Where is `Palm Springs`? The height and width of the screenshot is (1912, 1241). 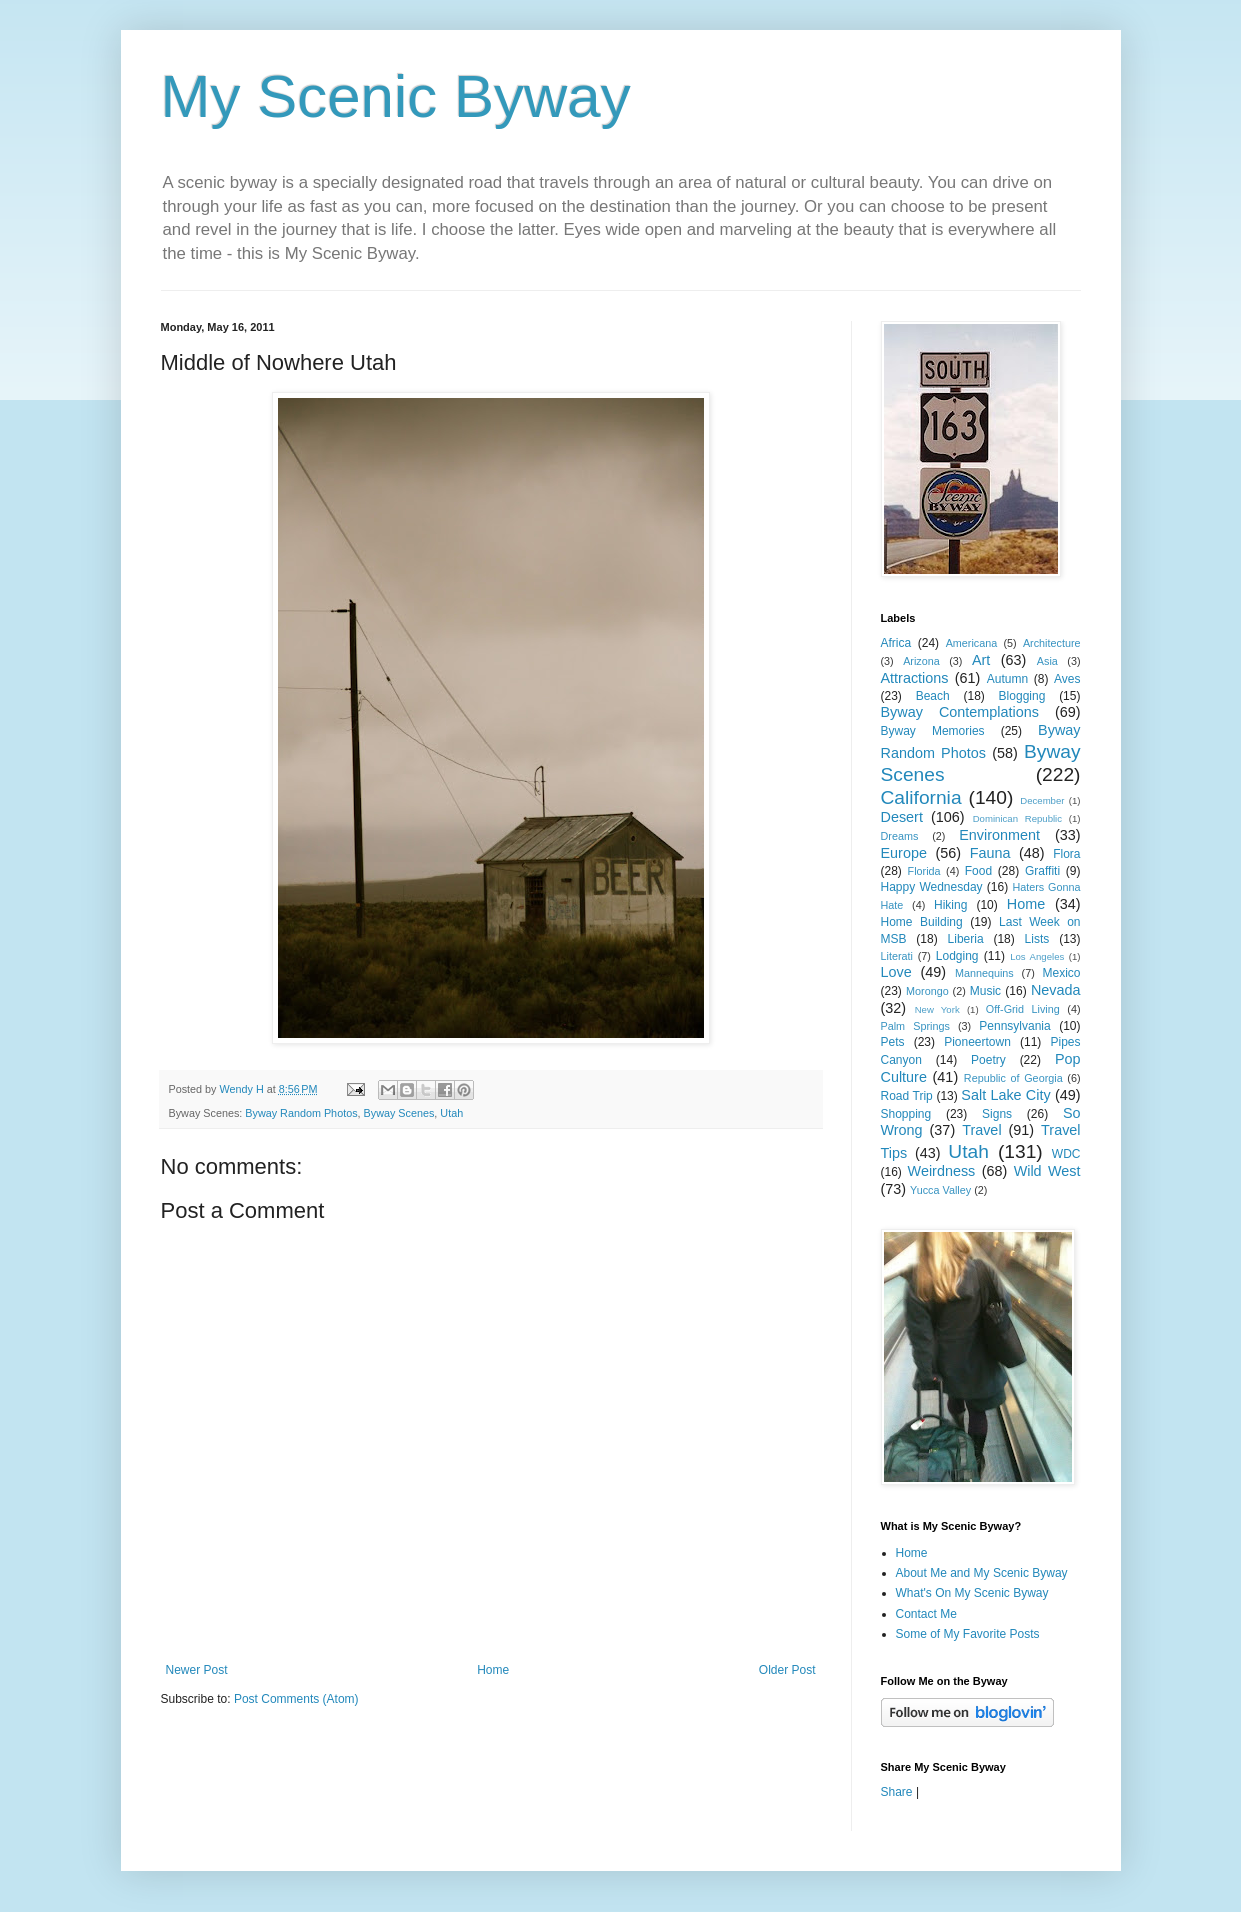 Palm Springs is located at coordinates (915, 1026).